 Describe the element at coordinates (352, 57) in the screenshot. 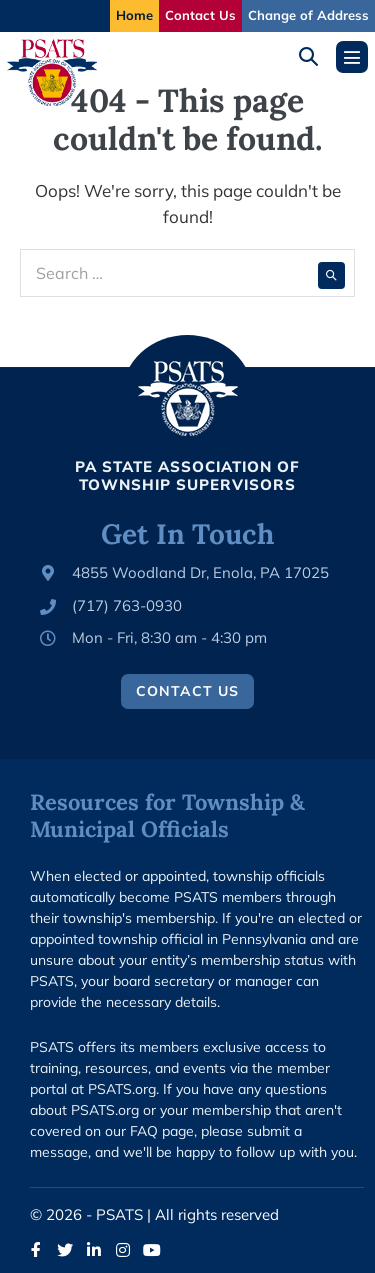

I see `[Mobile Site Navigation]` at that location.